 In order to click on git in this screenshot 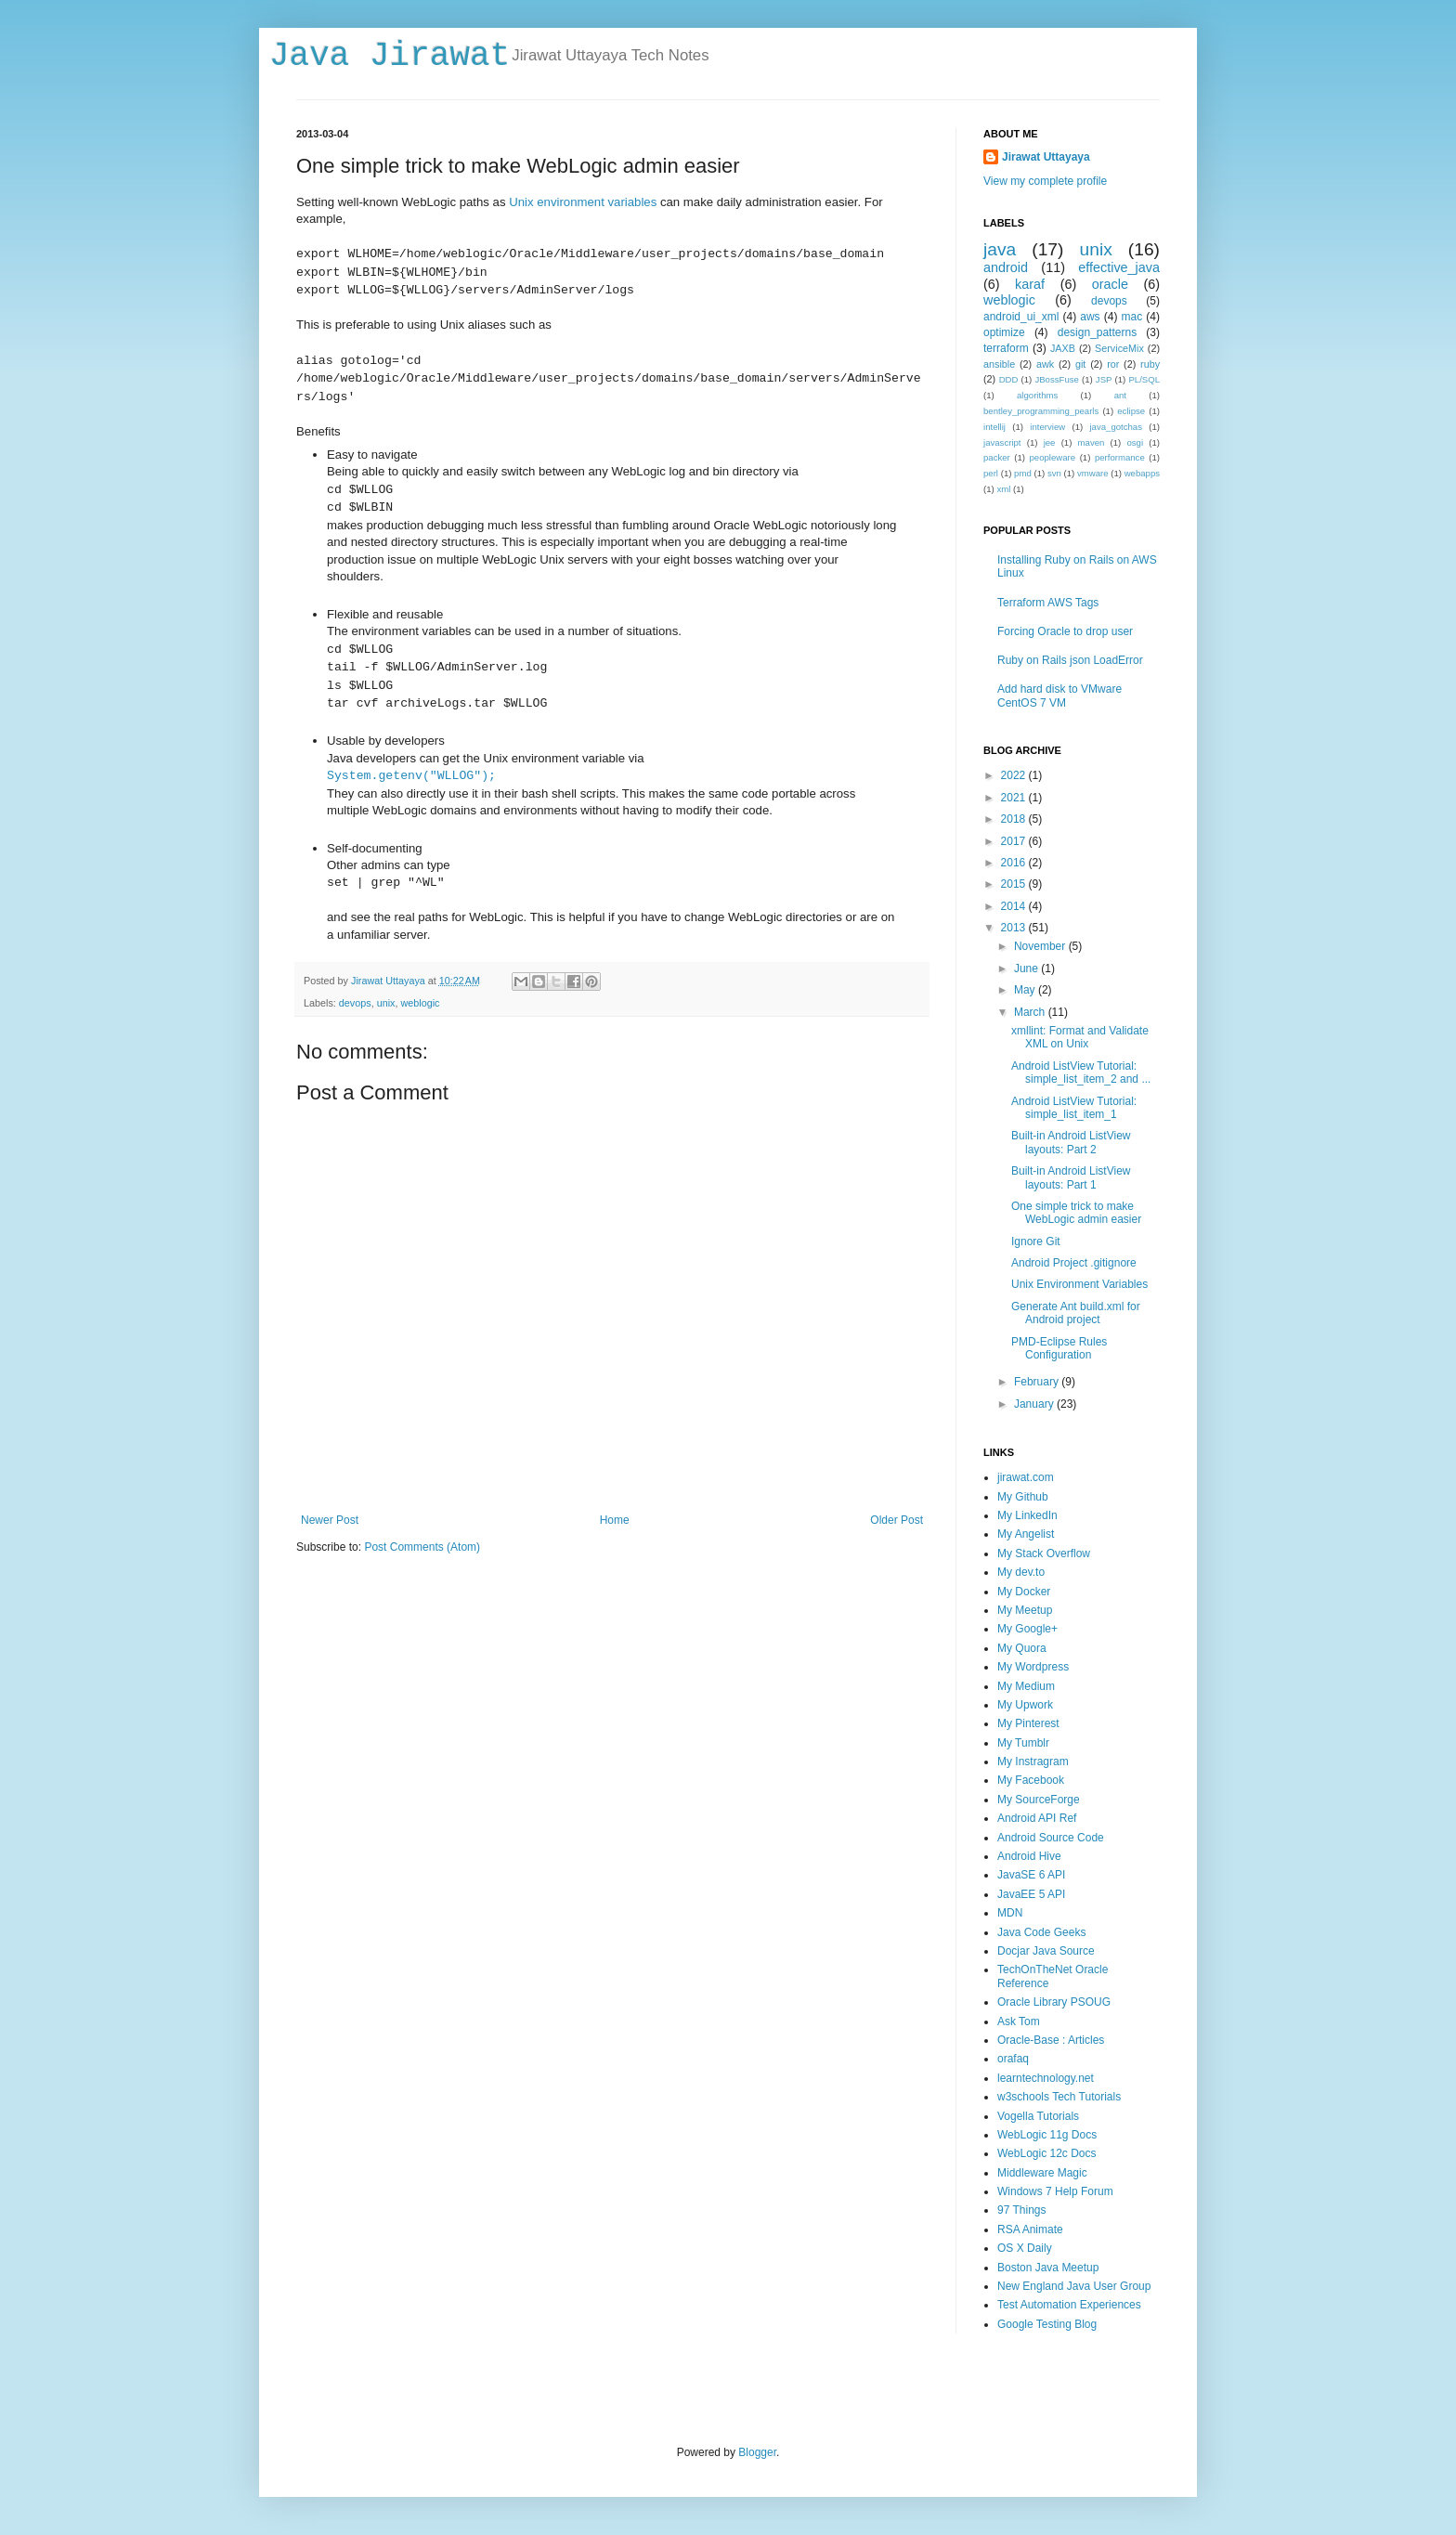, I will do `click(1080, 364)`.